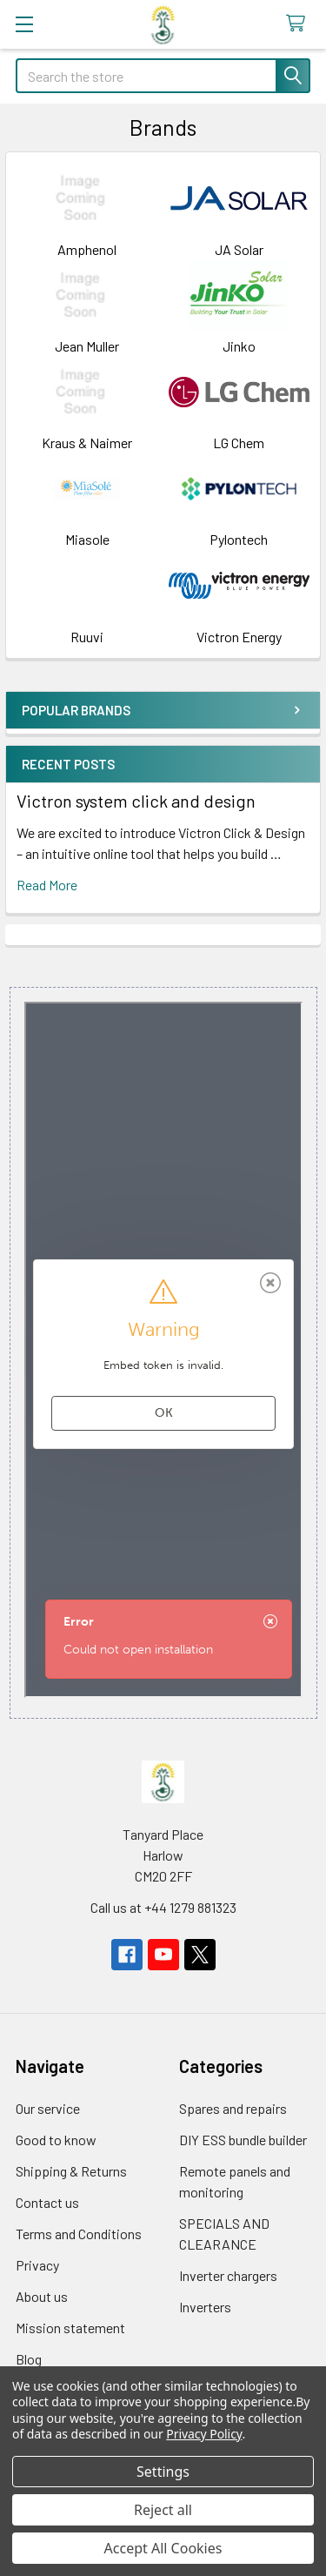 This screenshot has width=326, height=2576. What do you see at coordinates (47, 884) in the screenshot?
I see `read more` at bounding box center [47, 884].